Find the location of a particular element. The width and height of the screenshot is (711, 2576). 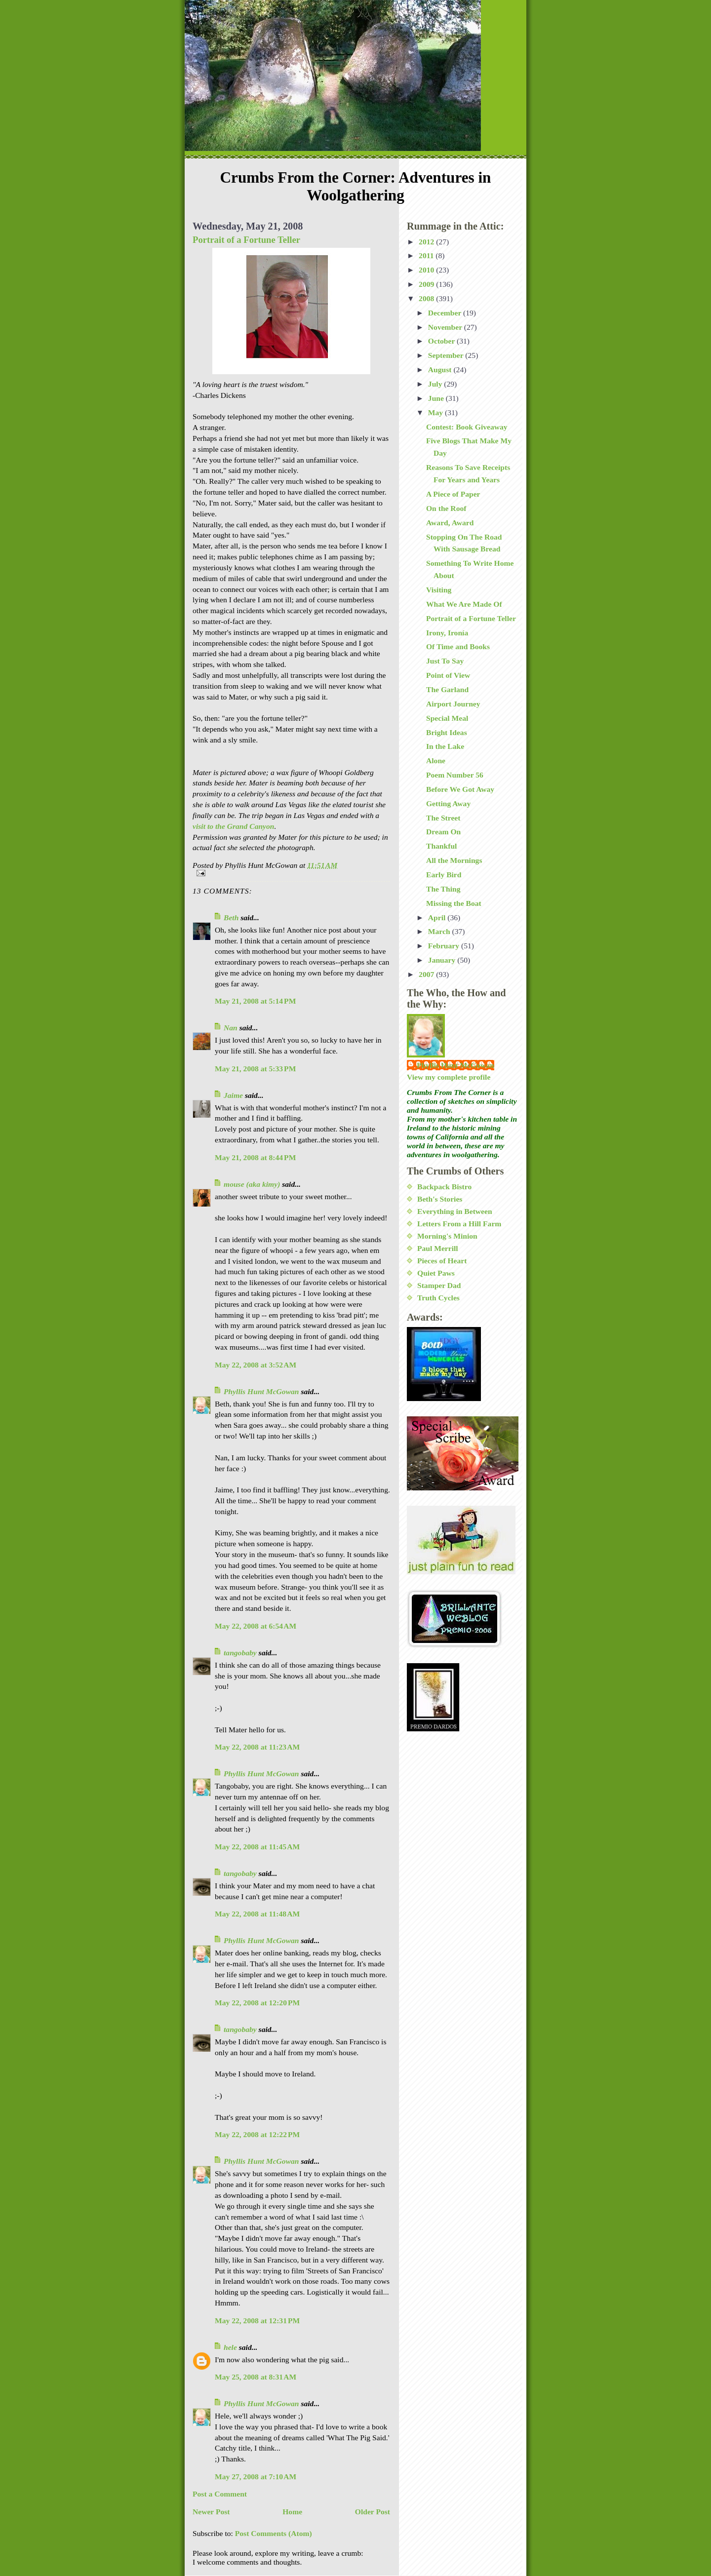

May 22, 2008 at 6:54 AM is located at coordinates (255, 1626).